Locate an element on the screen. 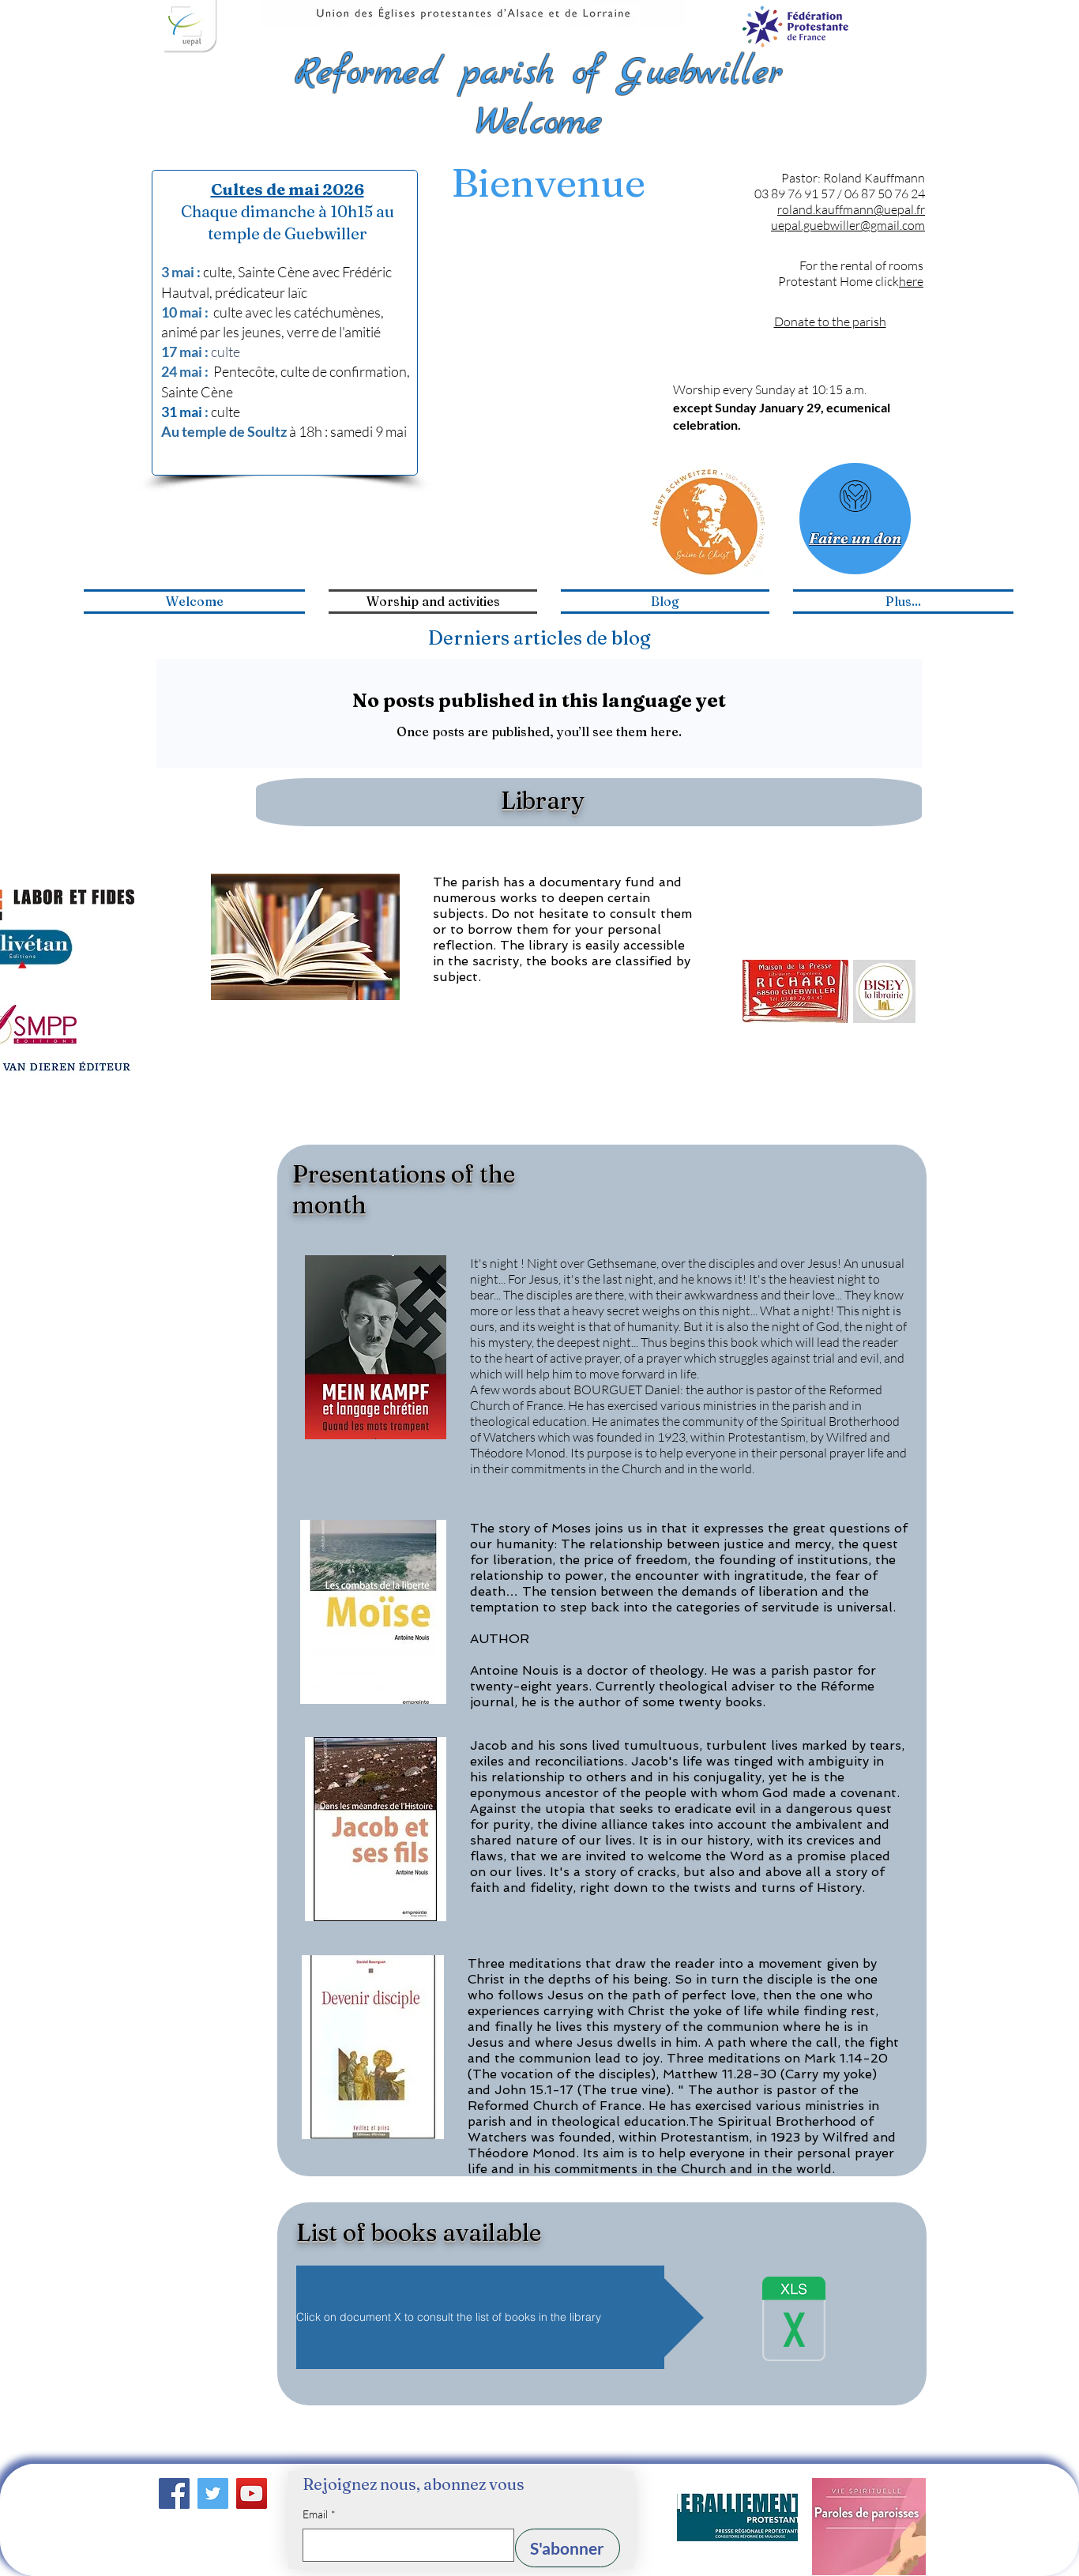  [Email] is located at coordinates (403, 2545).